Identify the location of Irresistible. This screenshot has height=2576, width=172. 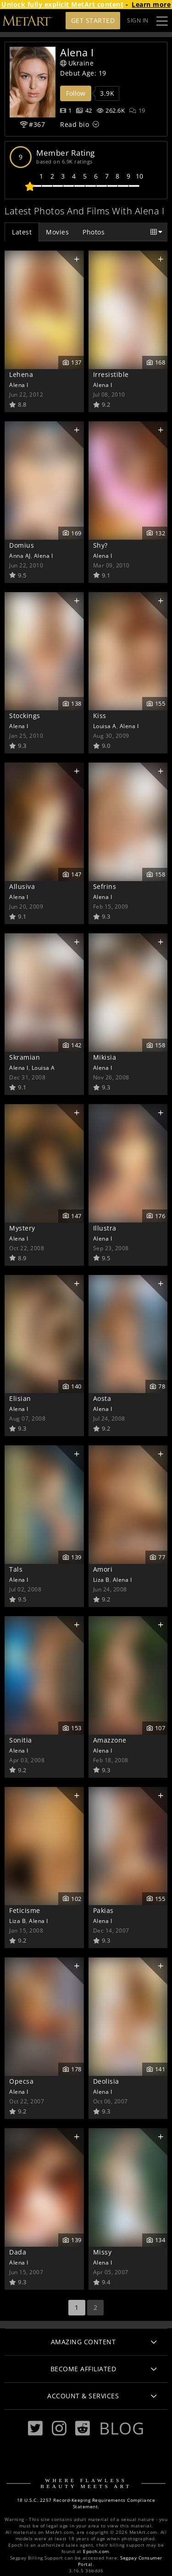
(111, 374).